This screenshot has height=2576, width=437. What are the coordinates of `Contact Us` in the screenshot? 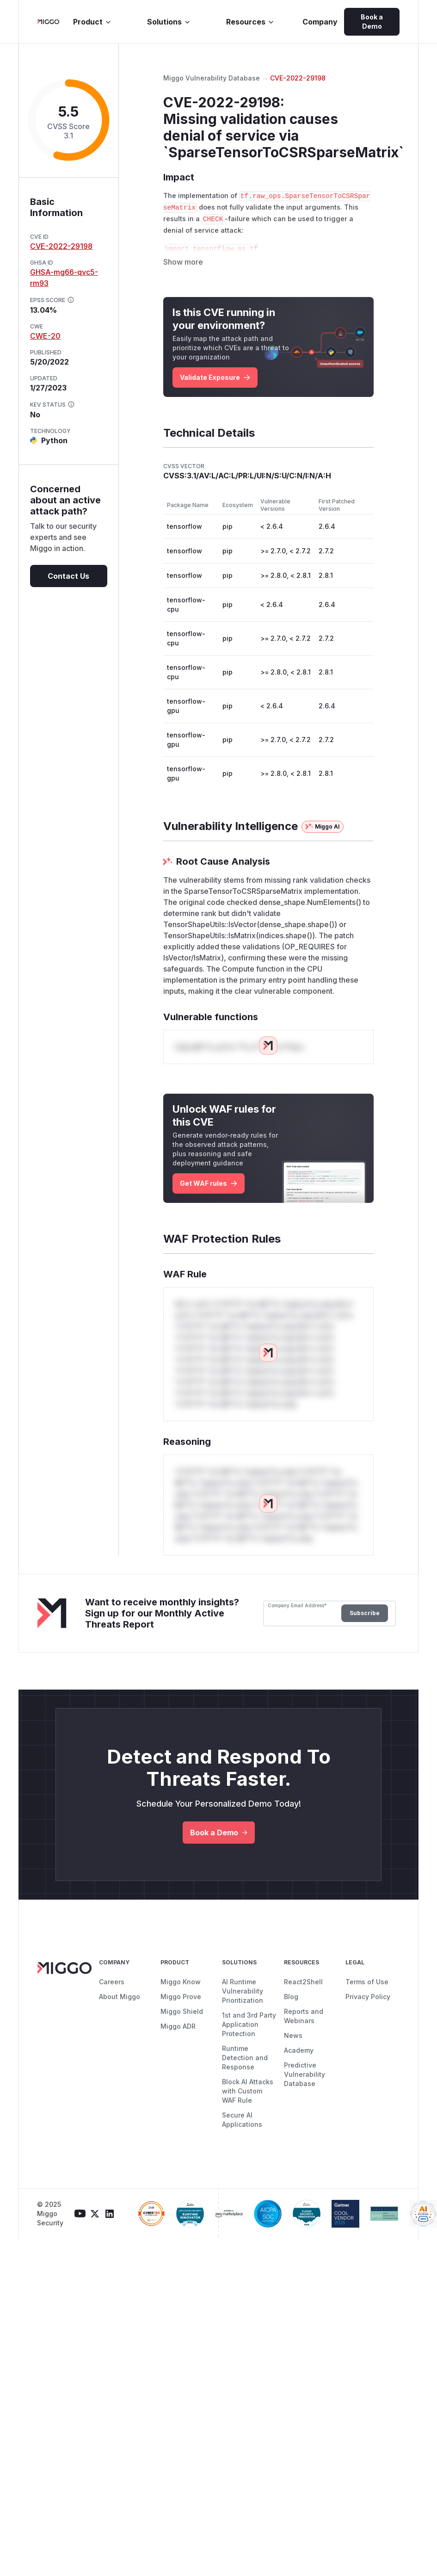 It's located at (68, 576).